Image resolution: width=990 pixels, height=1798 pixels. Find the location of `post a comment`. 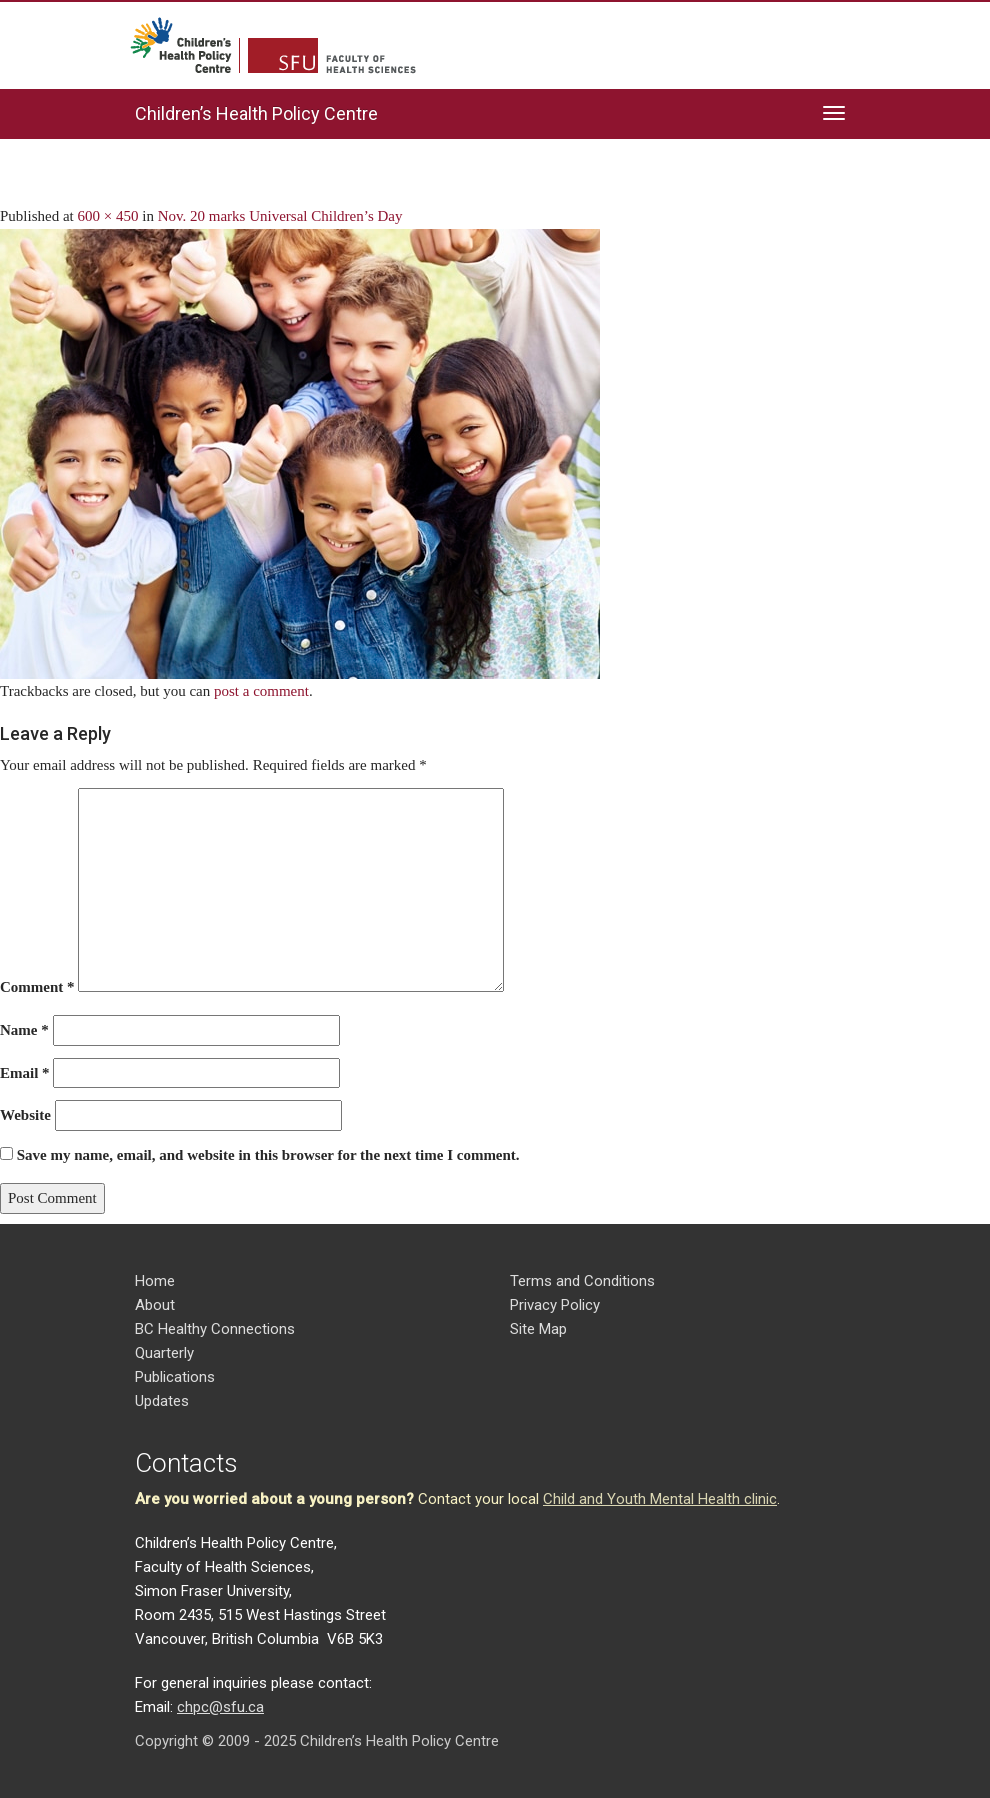

post a comment is located at coordinates (261, 691).